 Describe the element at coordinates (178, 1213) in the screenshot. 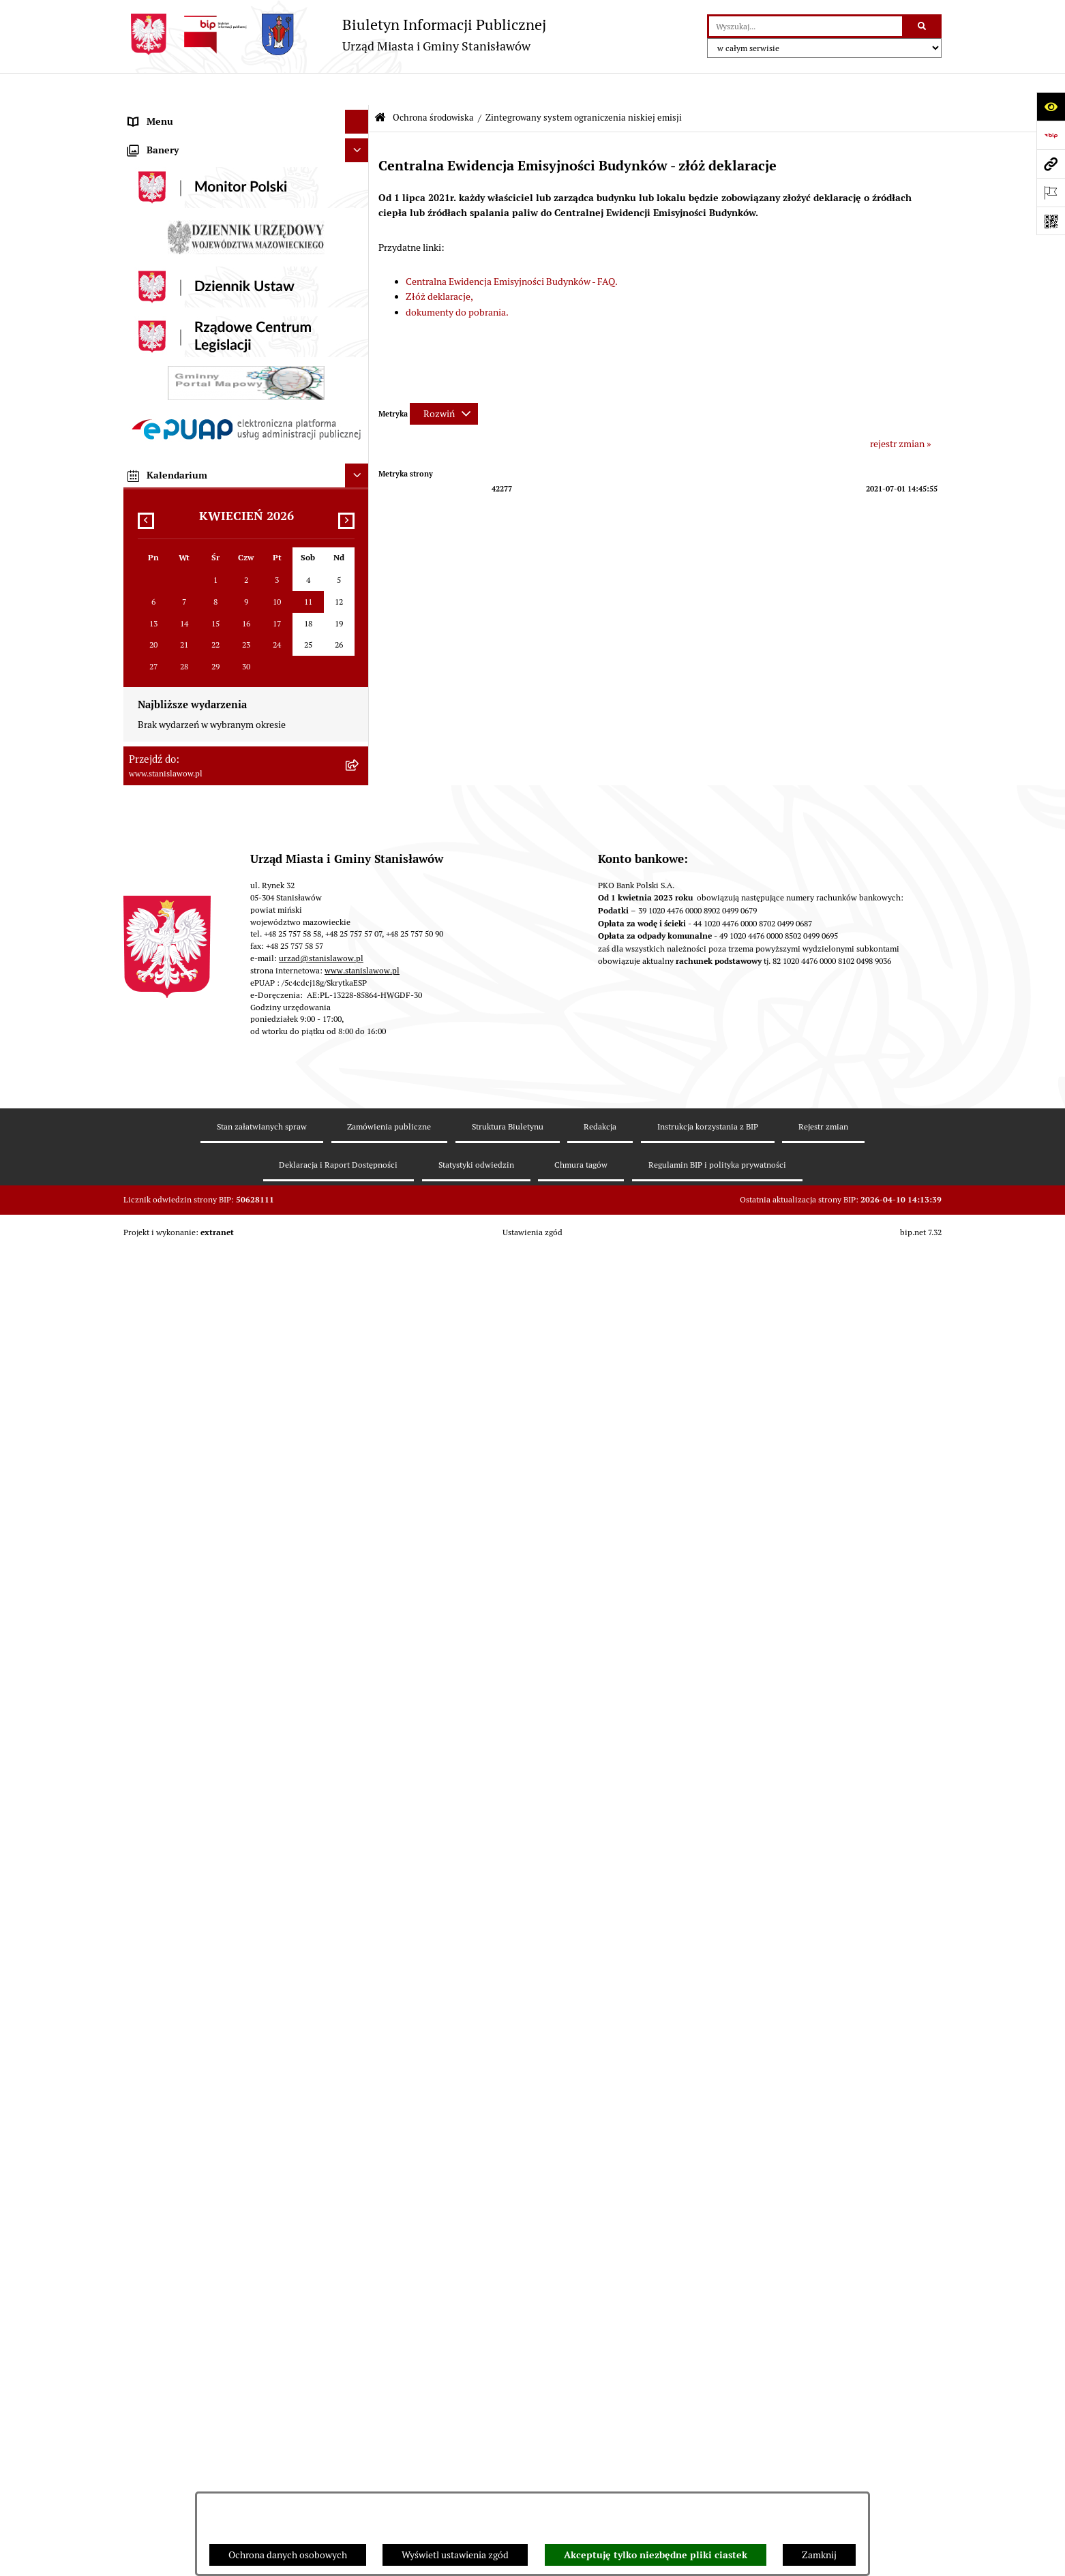

I see `Formularze do pobrania [menuitem]` at that location.